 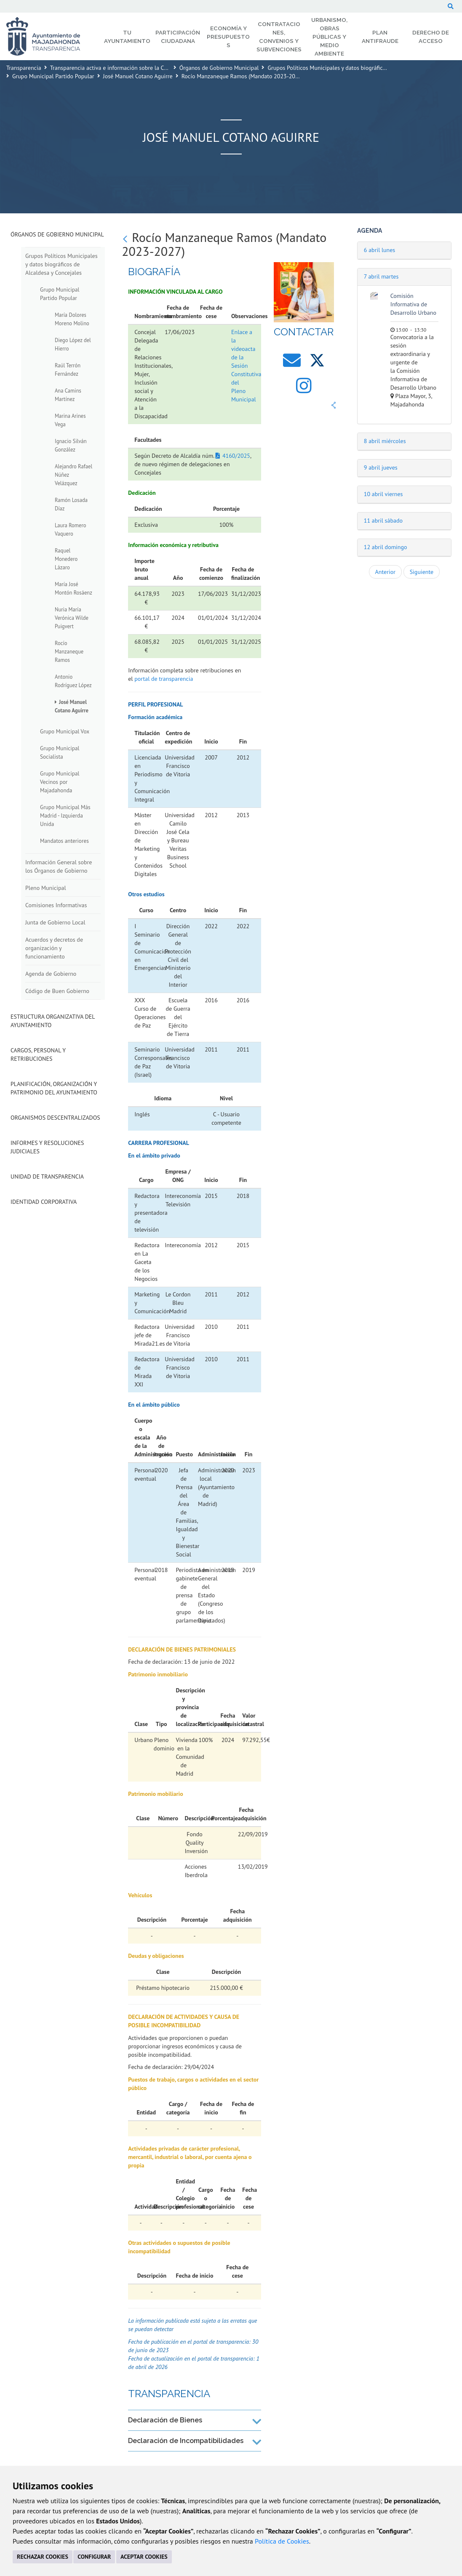 What do you see at coordinates (57, 991) in the screenshot?
I see `Código de Buen Gobierno` at bounding box center [57, 991].